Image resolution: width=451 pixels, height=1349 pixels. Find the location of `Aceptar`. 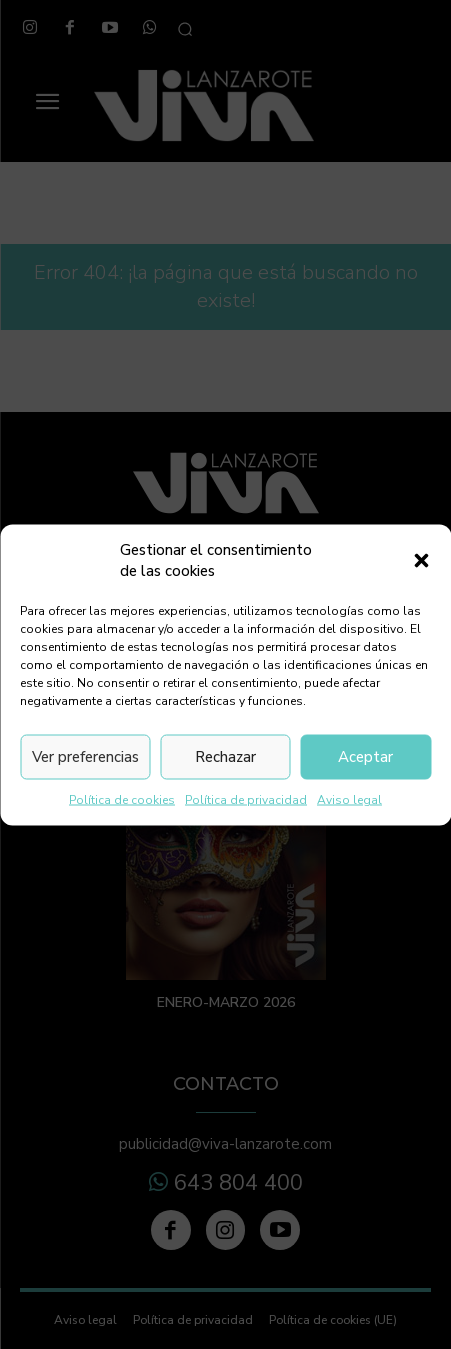

Aceptar is located at coordinates (365, 757).